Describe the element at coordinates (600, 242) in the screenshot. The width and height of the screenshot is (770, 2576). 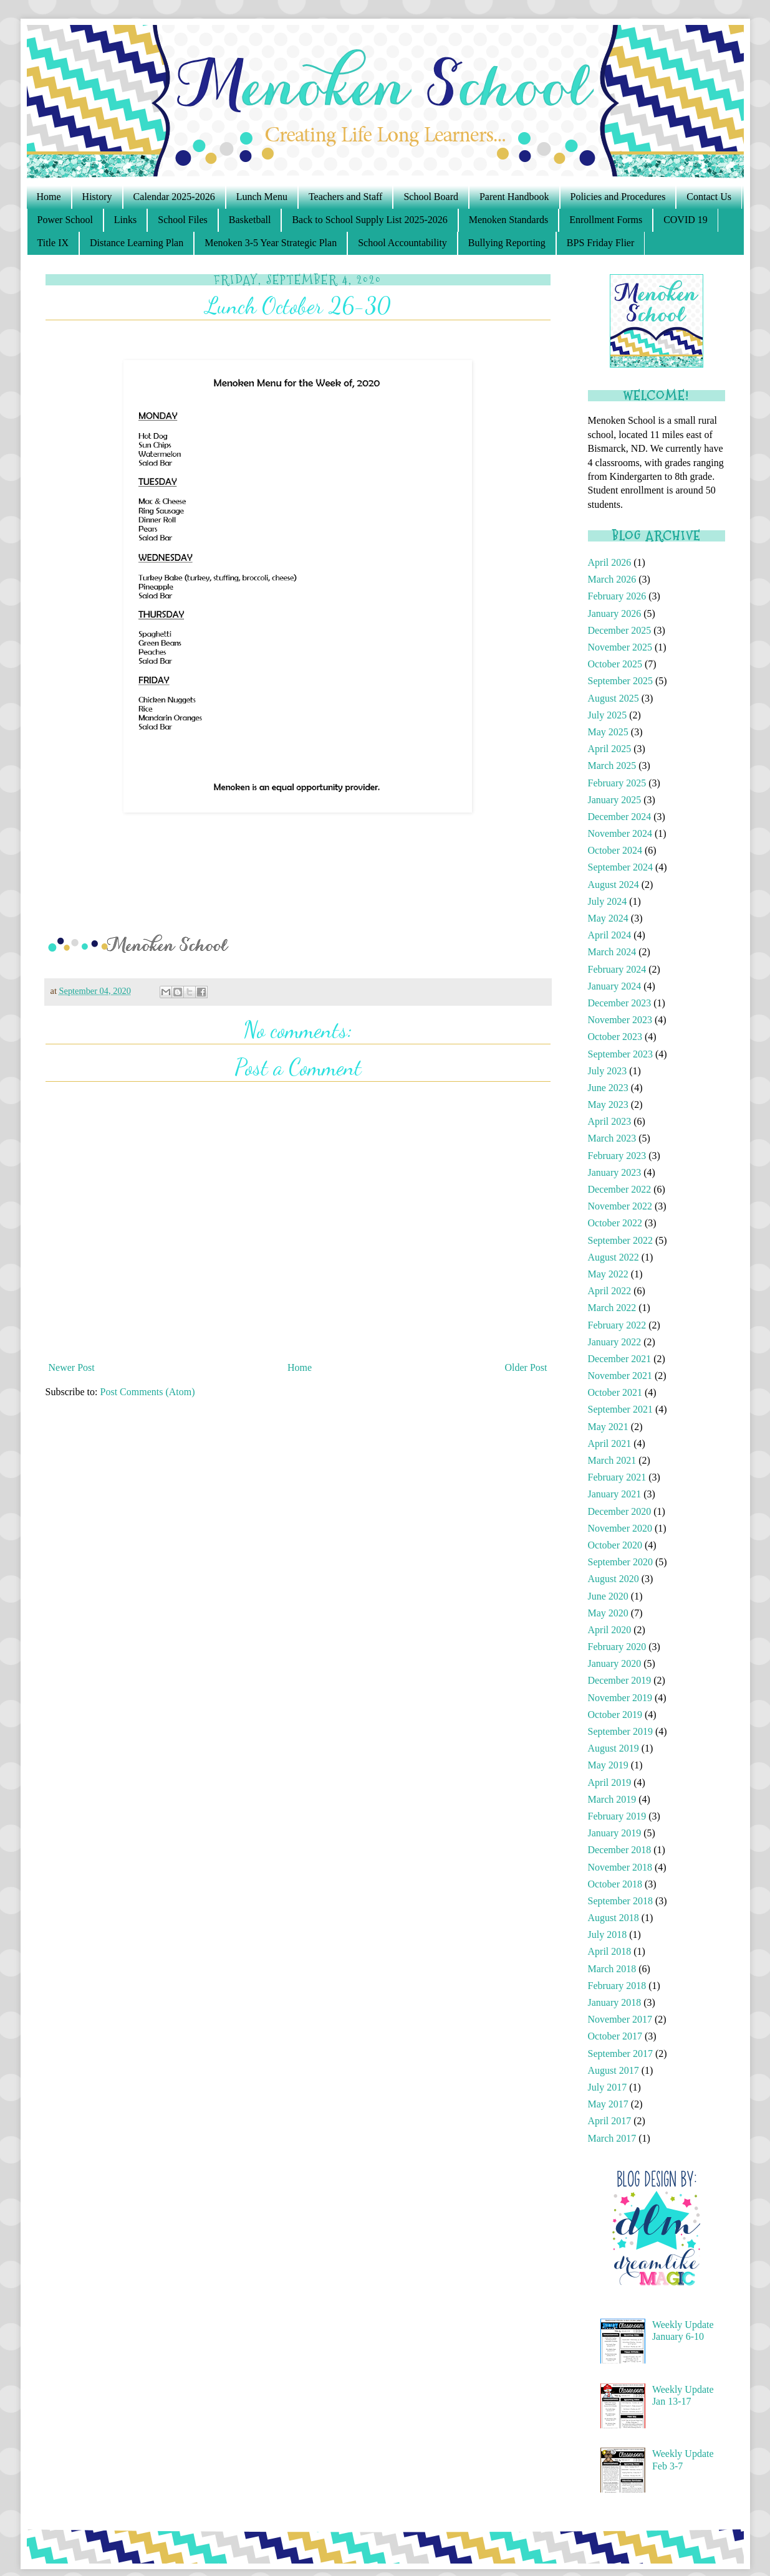
I see `BPS Friday Flier` at that location.